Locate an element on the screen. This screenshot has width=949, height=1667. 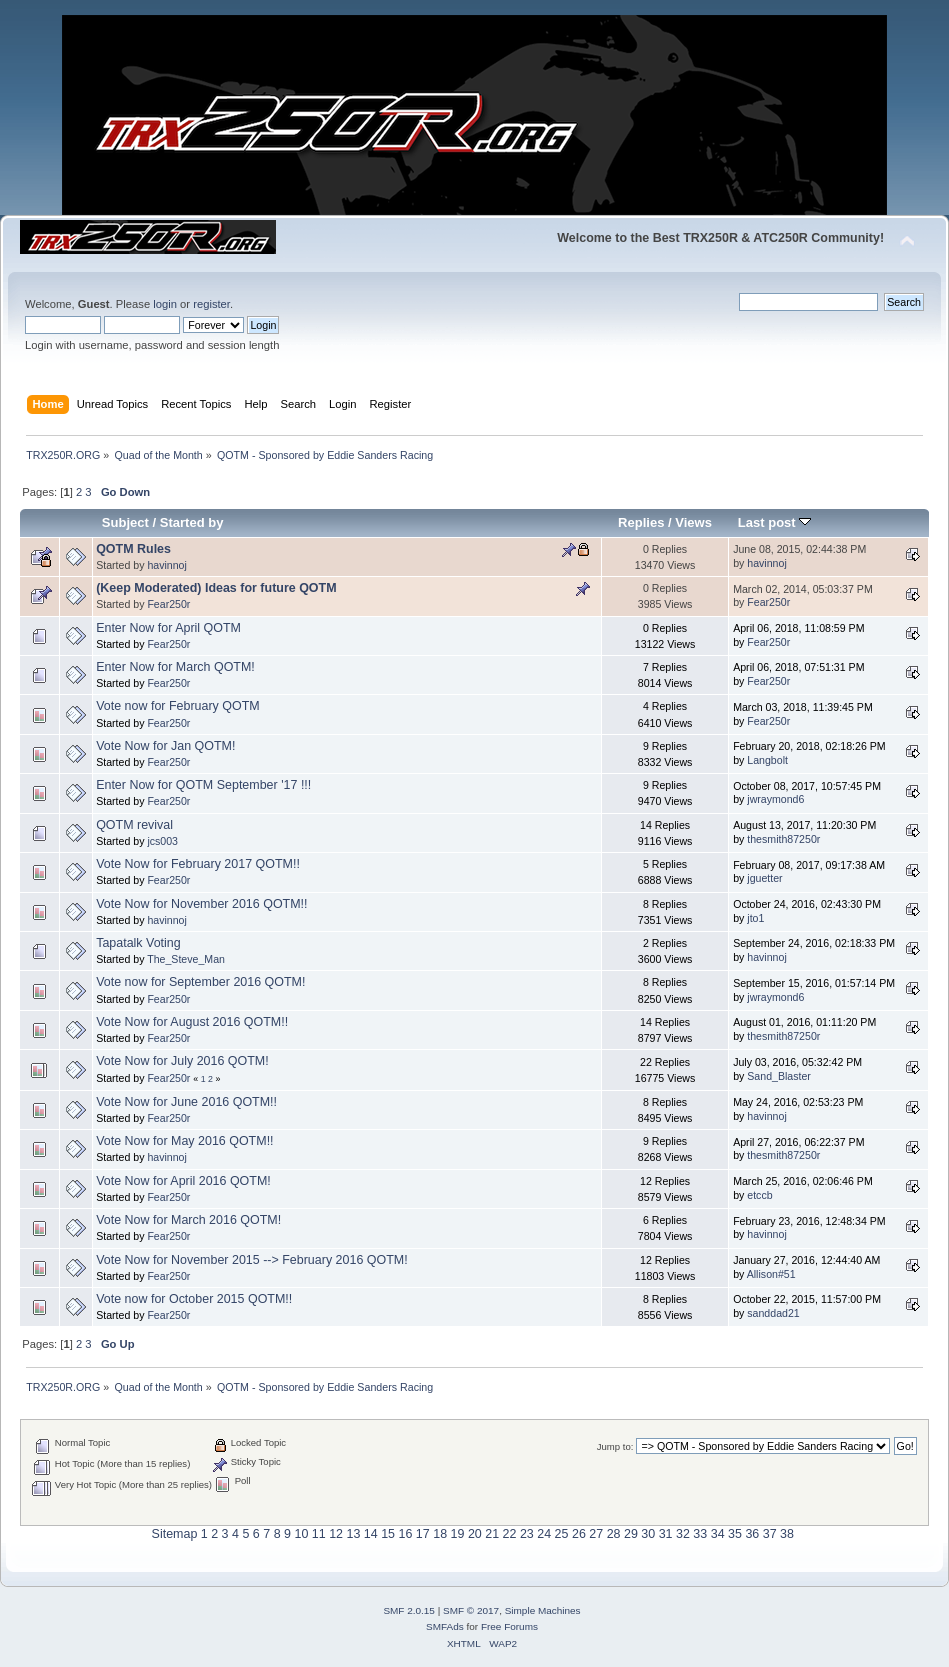
login is located at coordinates (165, 304).